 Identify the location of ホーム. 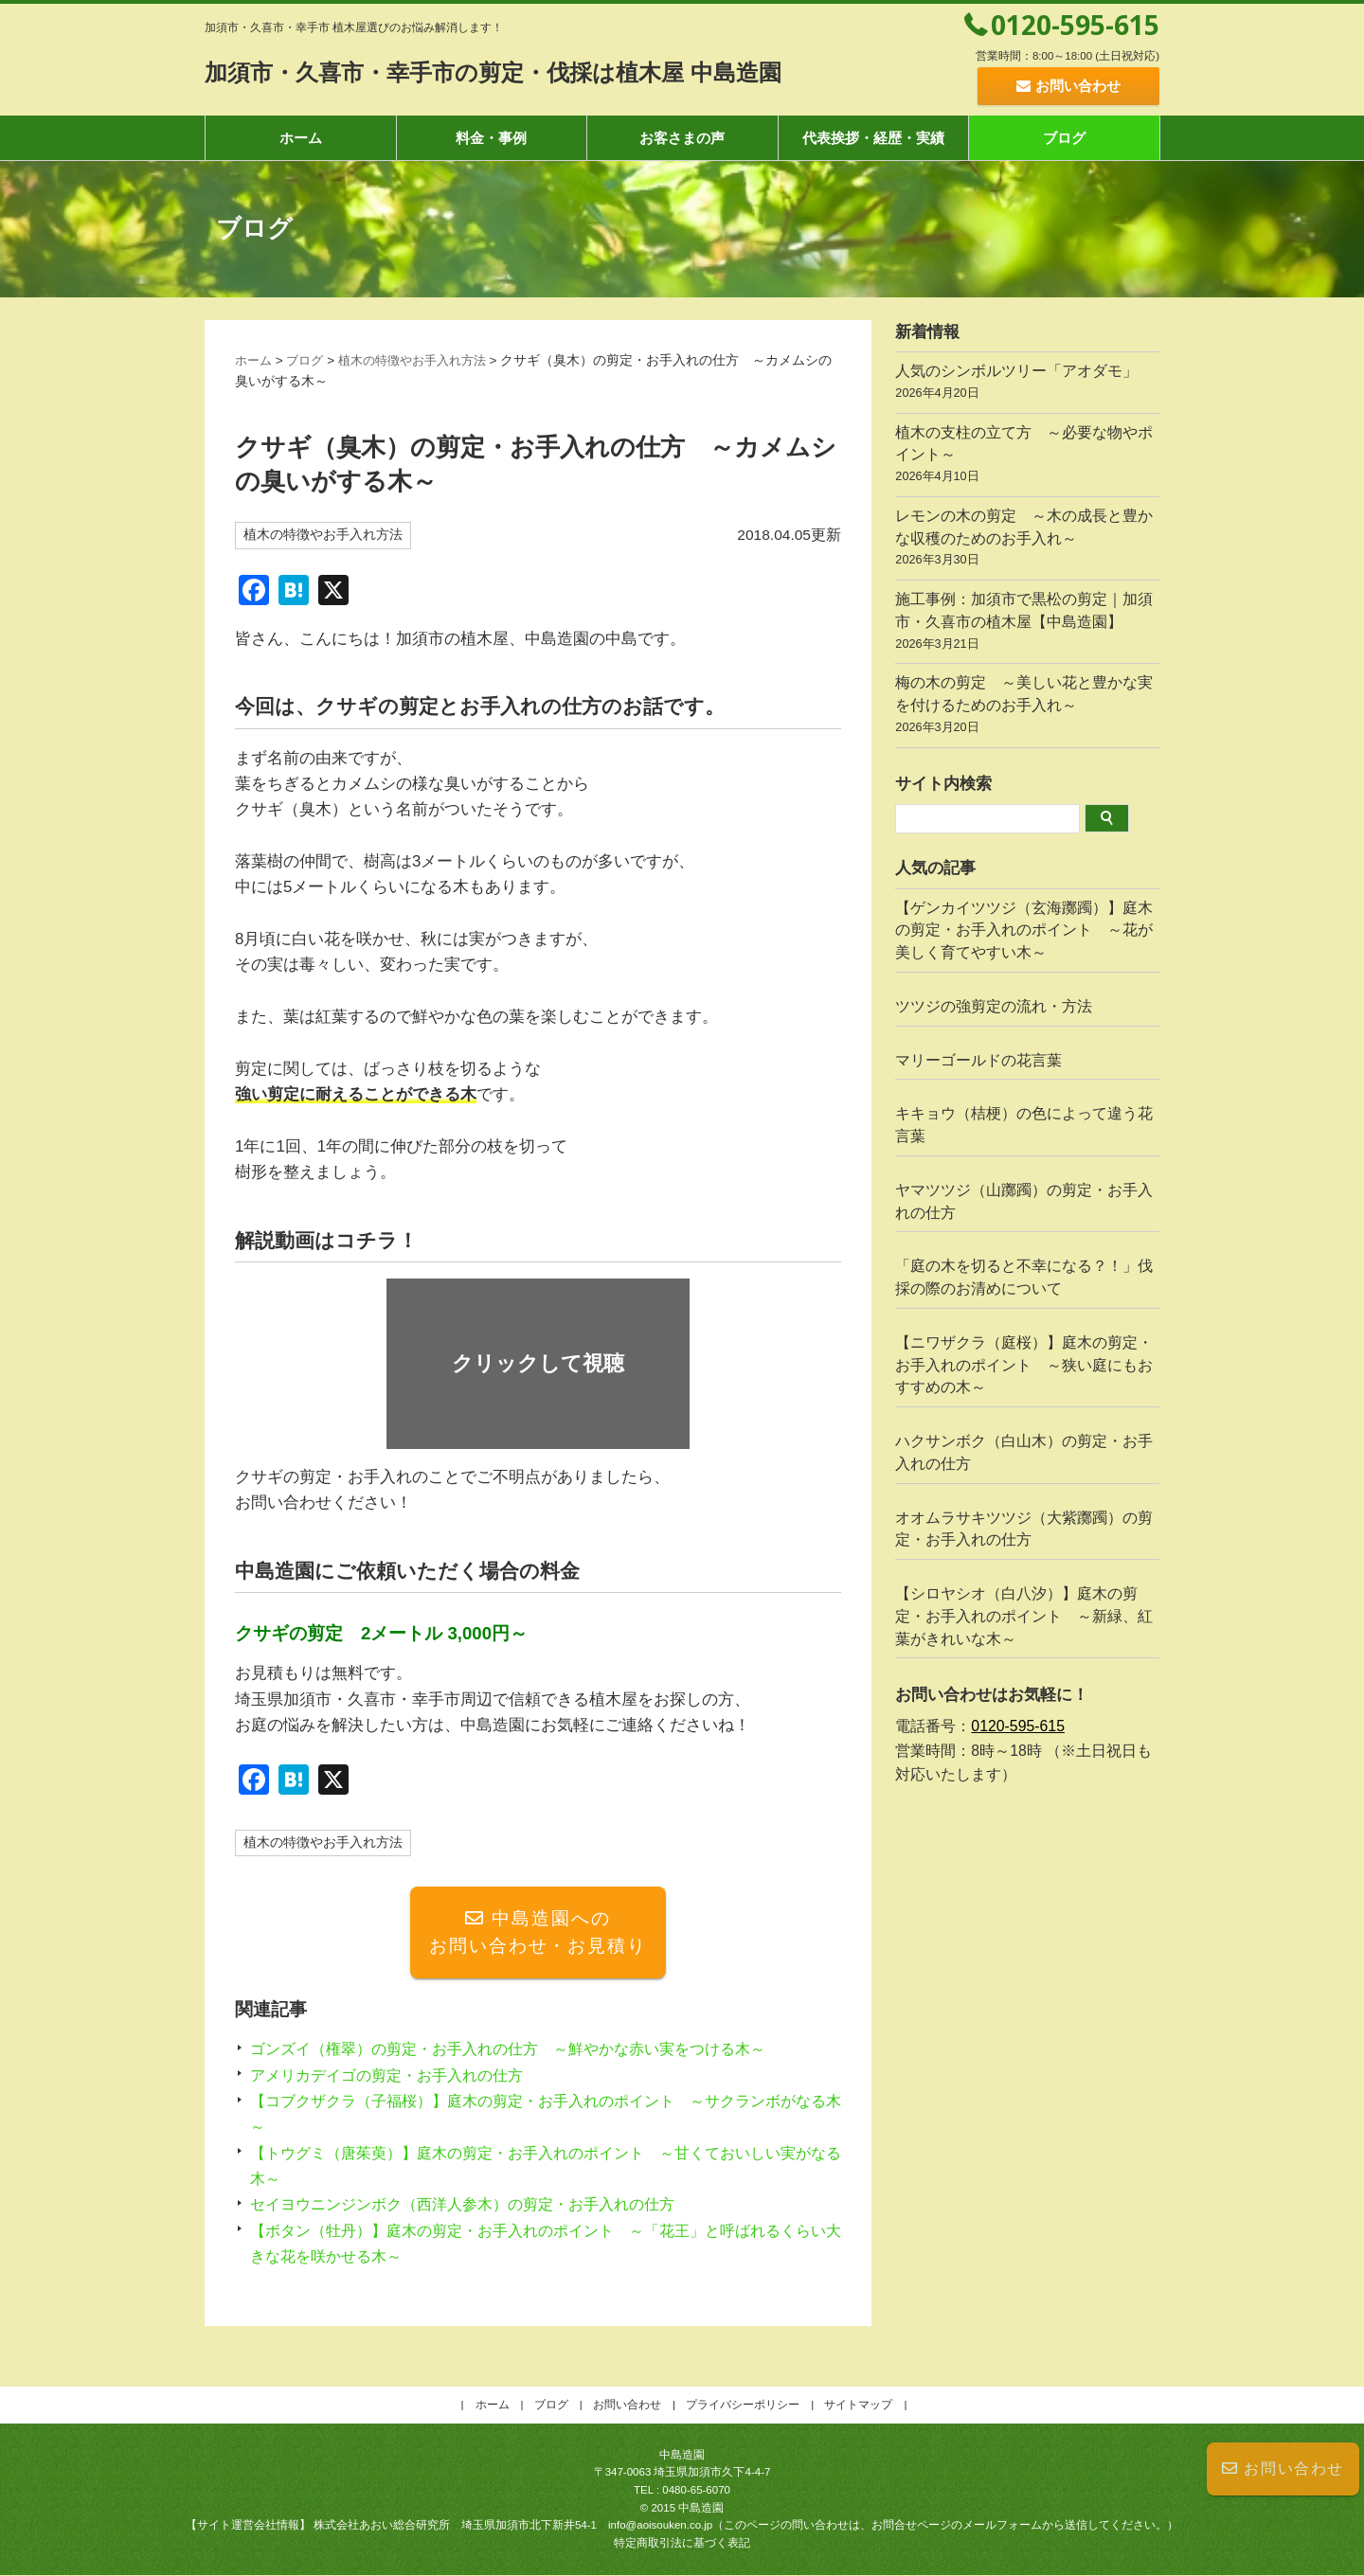
(300, 138).